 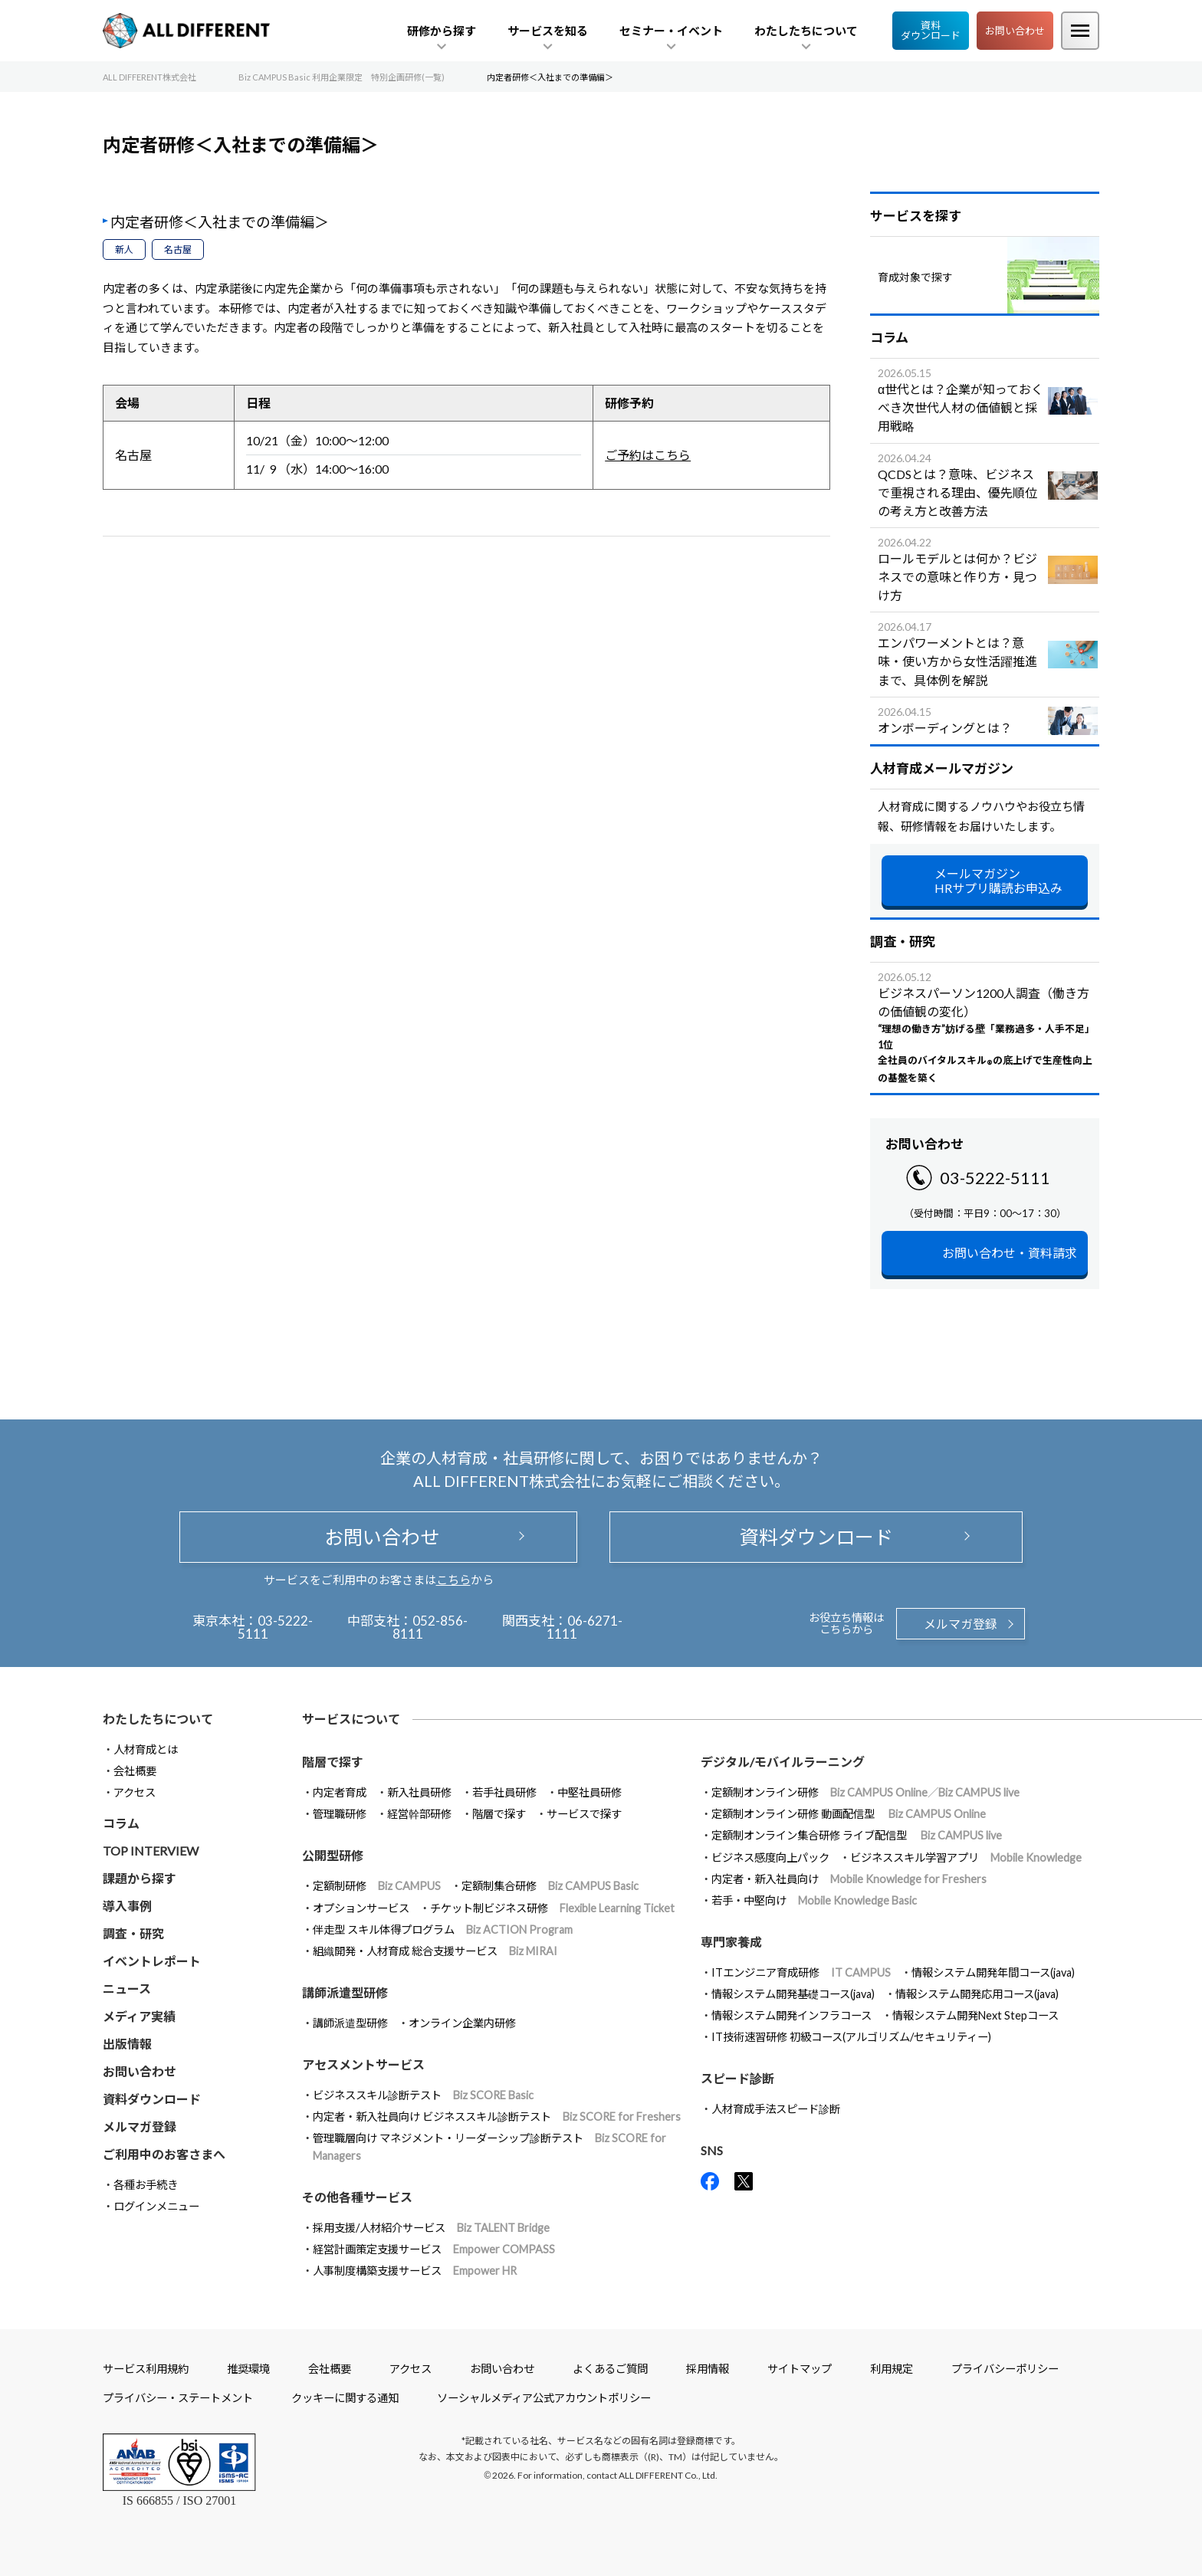 I want to click on 定額制オンライン研修 動画配信型, so click(x=848, y=1813).